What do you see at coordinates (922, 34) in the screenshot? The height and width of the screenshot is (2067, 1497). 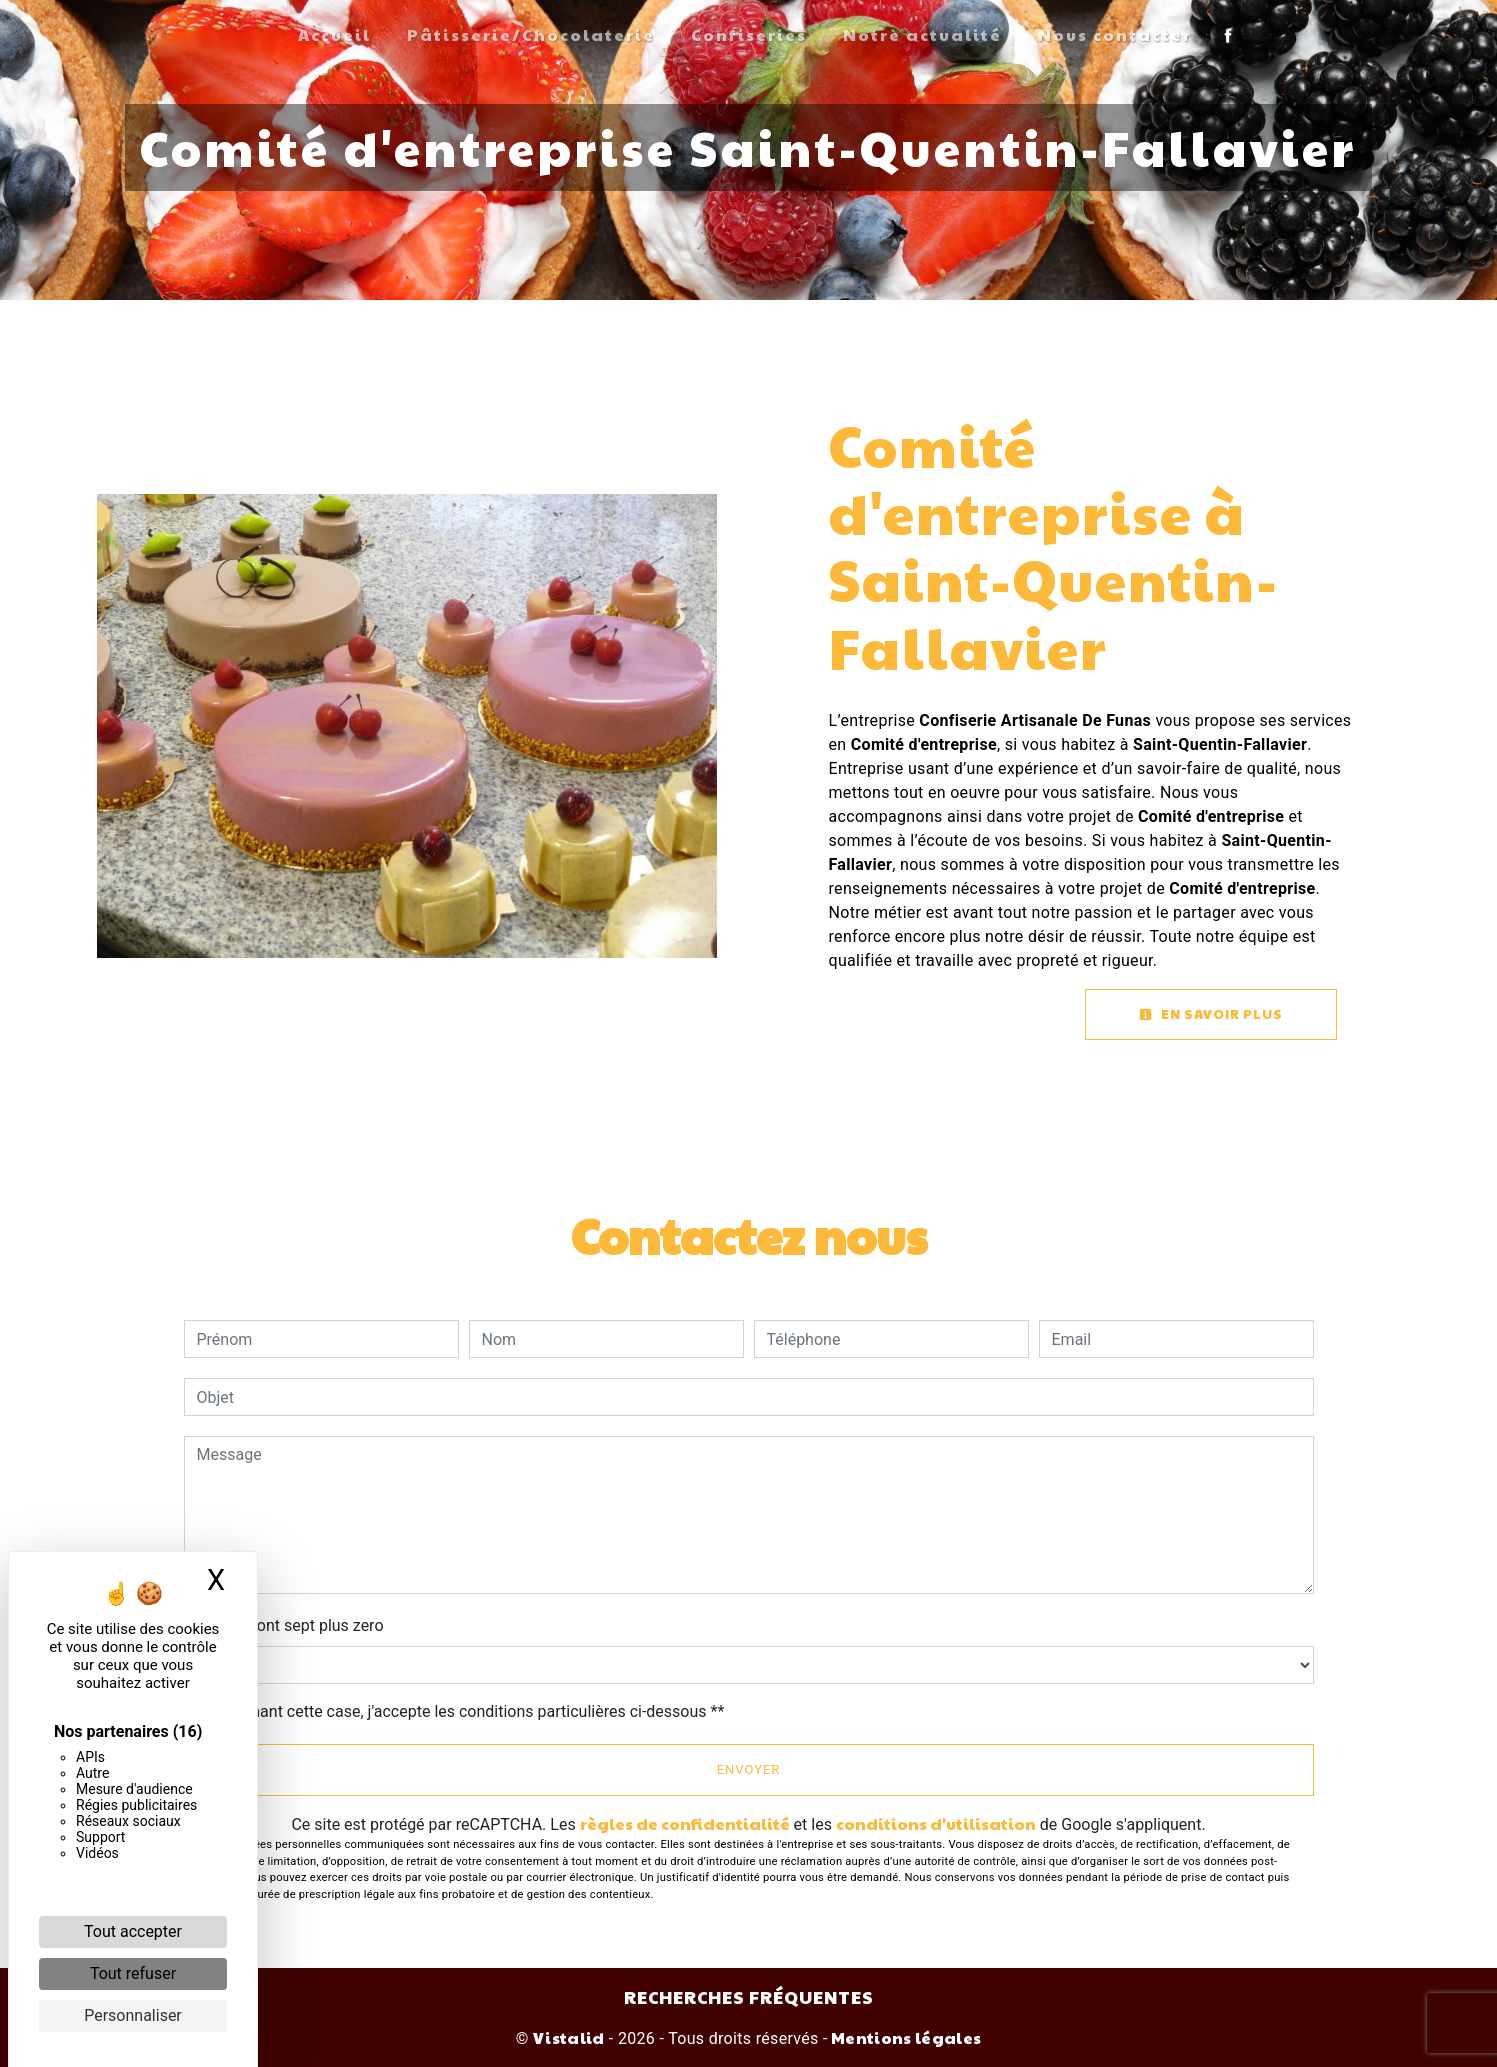 I see `Notre actualité` at bounding box center [922, 34].